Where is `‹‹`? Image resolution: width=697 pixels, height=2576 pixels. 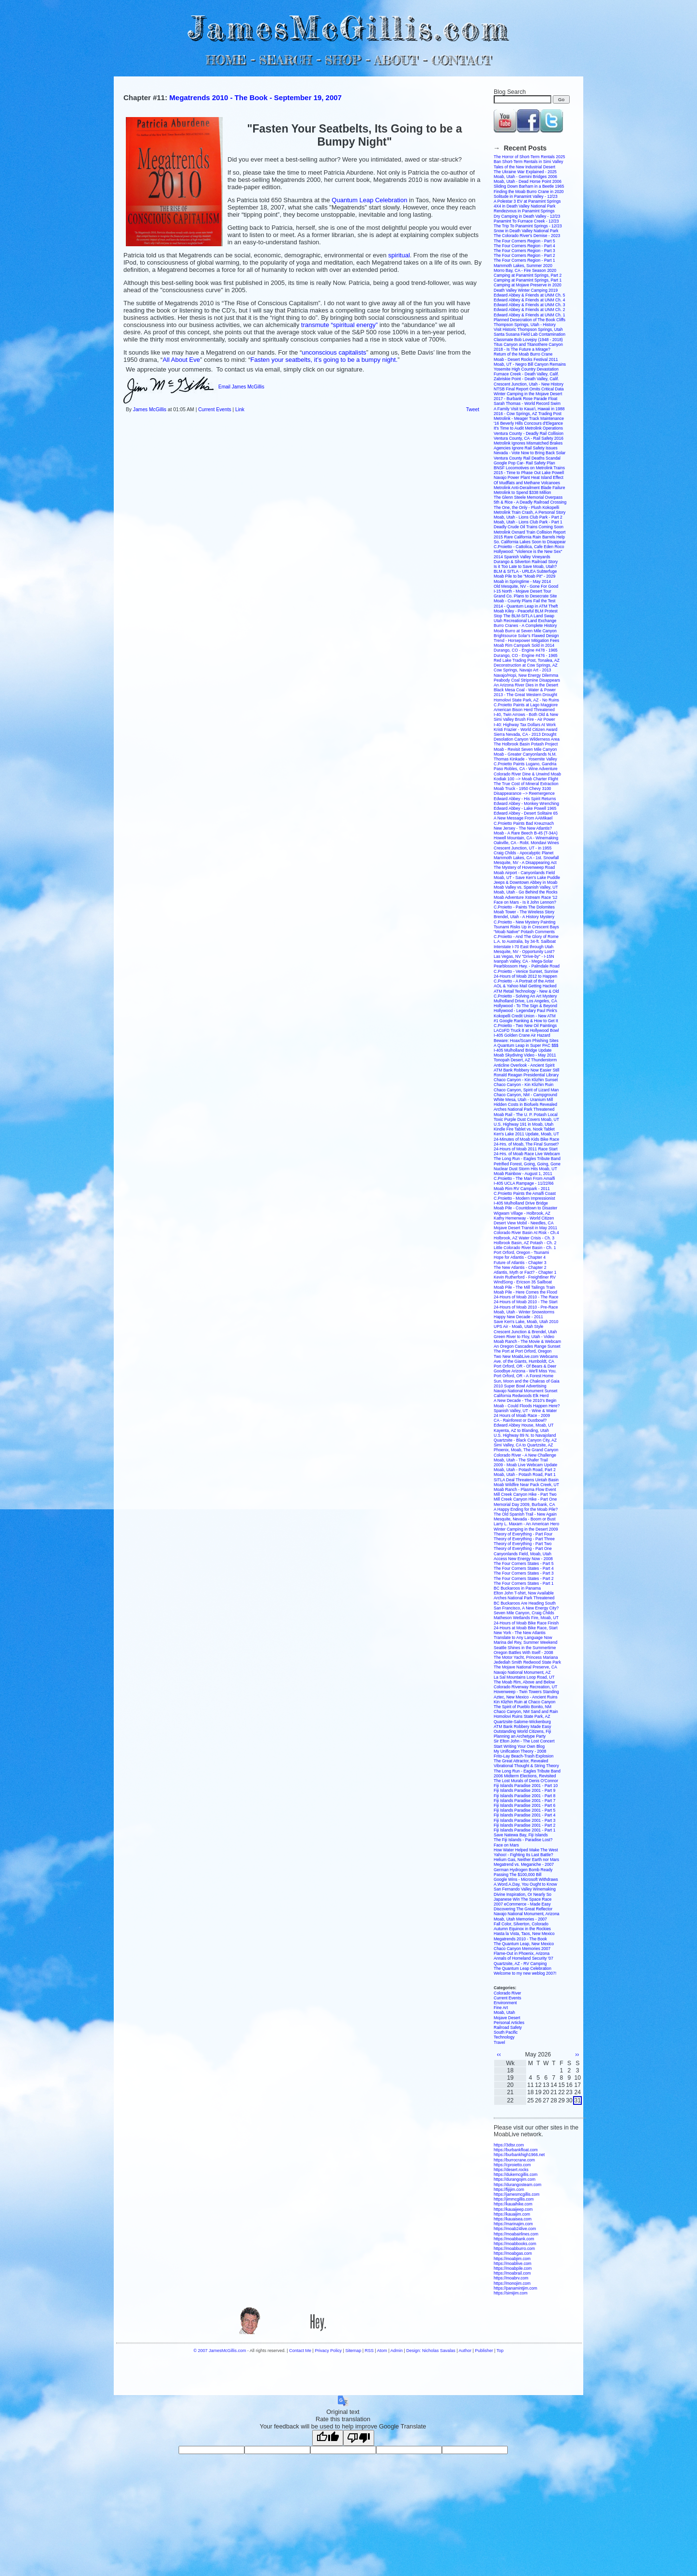
‹‹ is located at coordinates (499, 2054).